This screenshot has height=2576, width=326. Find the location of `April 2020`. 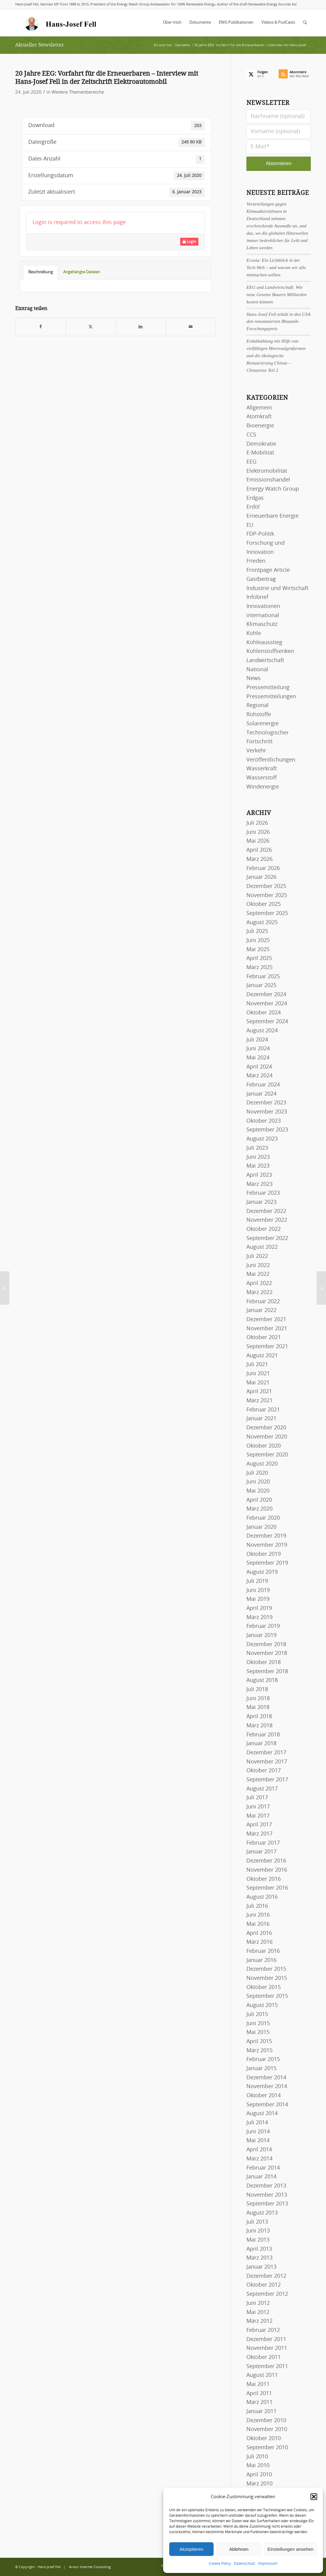

April 2020 is located at coordinates (259, 1500).